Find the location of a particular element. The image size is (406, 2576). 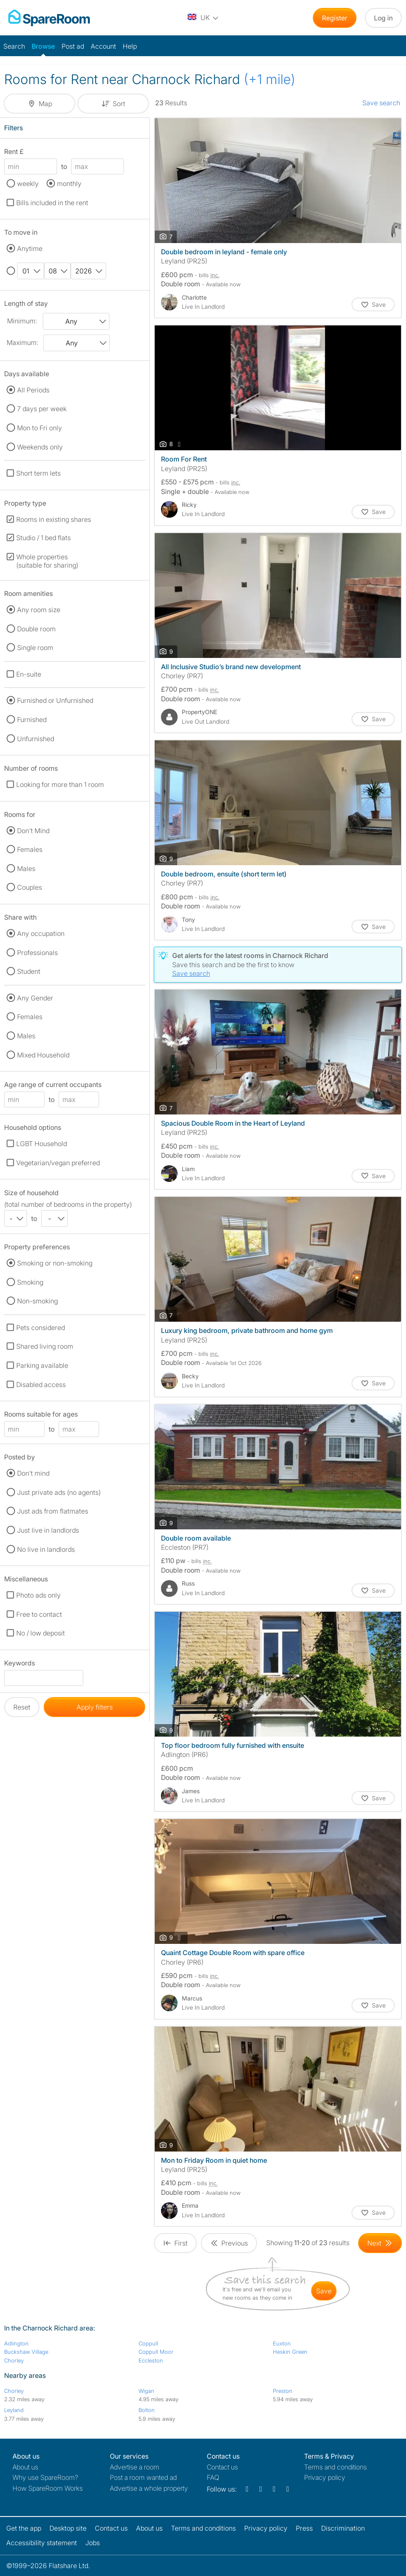

Rooms in existing shares is located at coordinates (53, 519).